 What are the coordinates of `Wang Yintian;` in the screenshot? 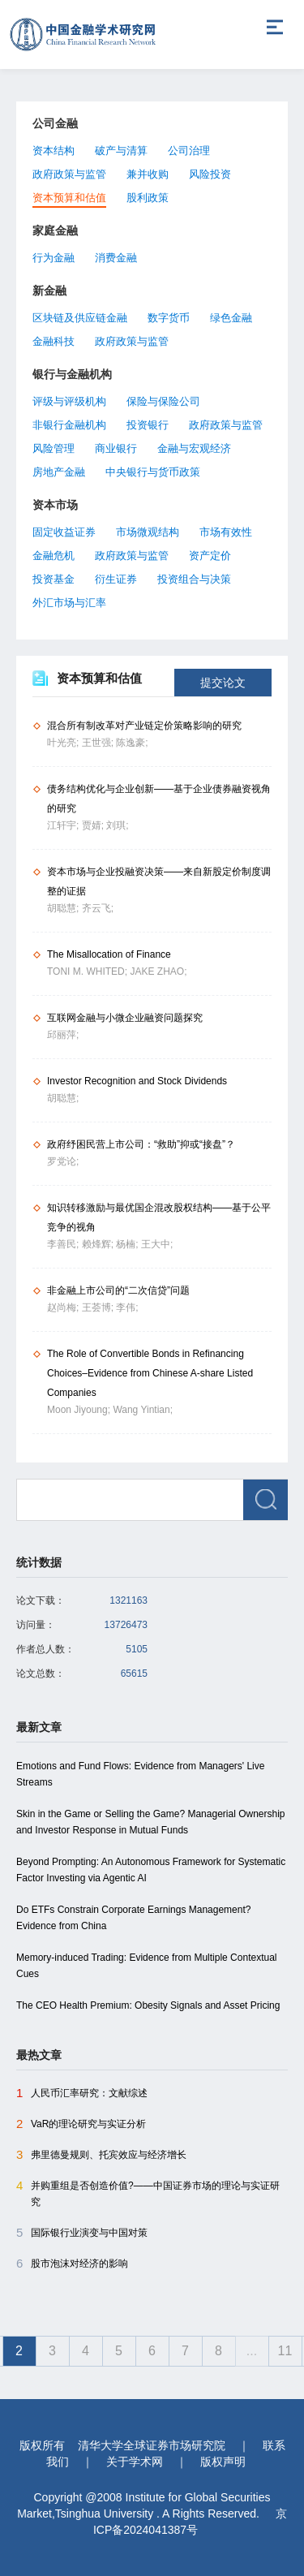 It's located at (143, 1409).